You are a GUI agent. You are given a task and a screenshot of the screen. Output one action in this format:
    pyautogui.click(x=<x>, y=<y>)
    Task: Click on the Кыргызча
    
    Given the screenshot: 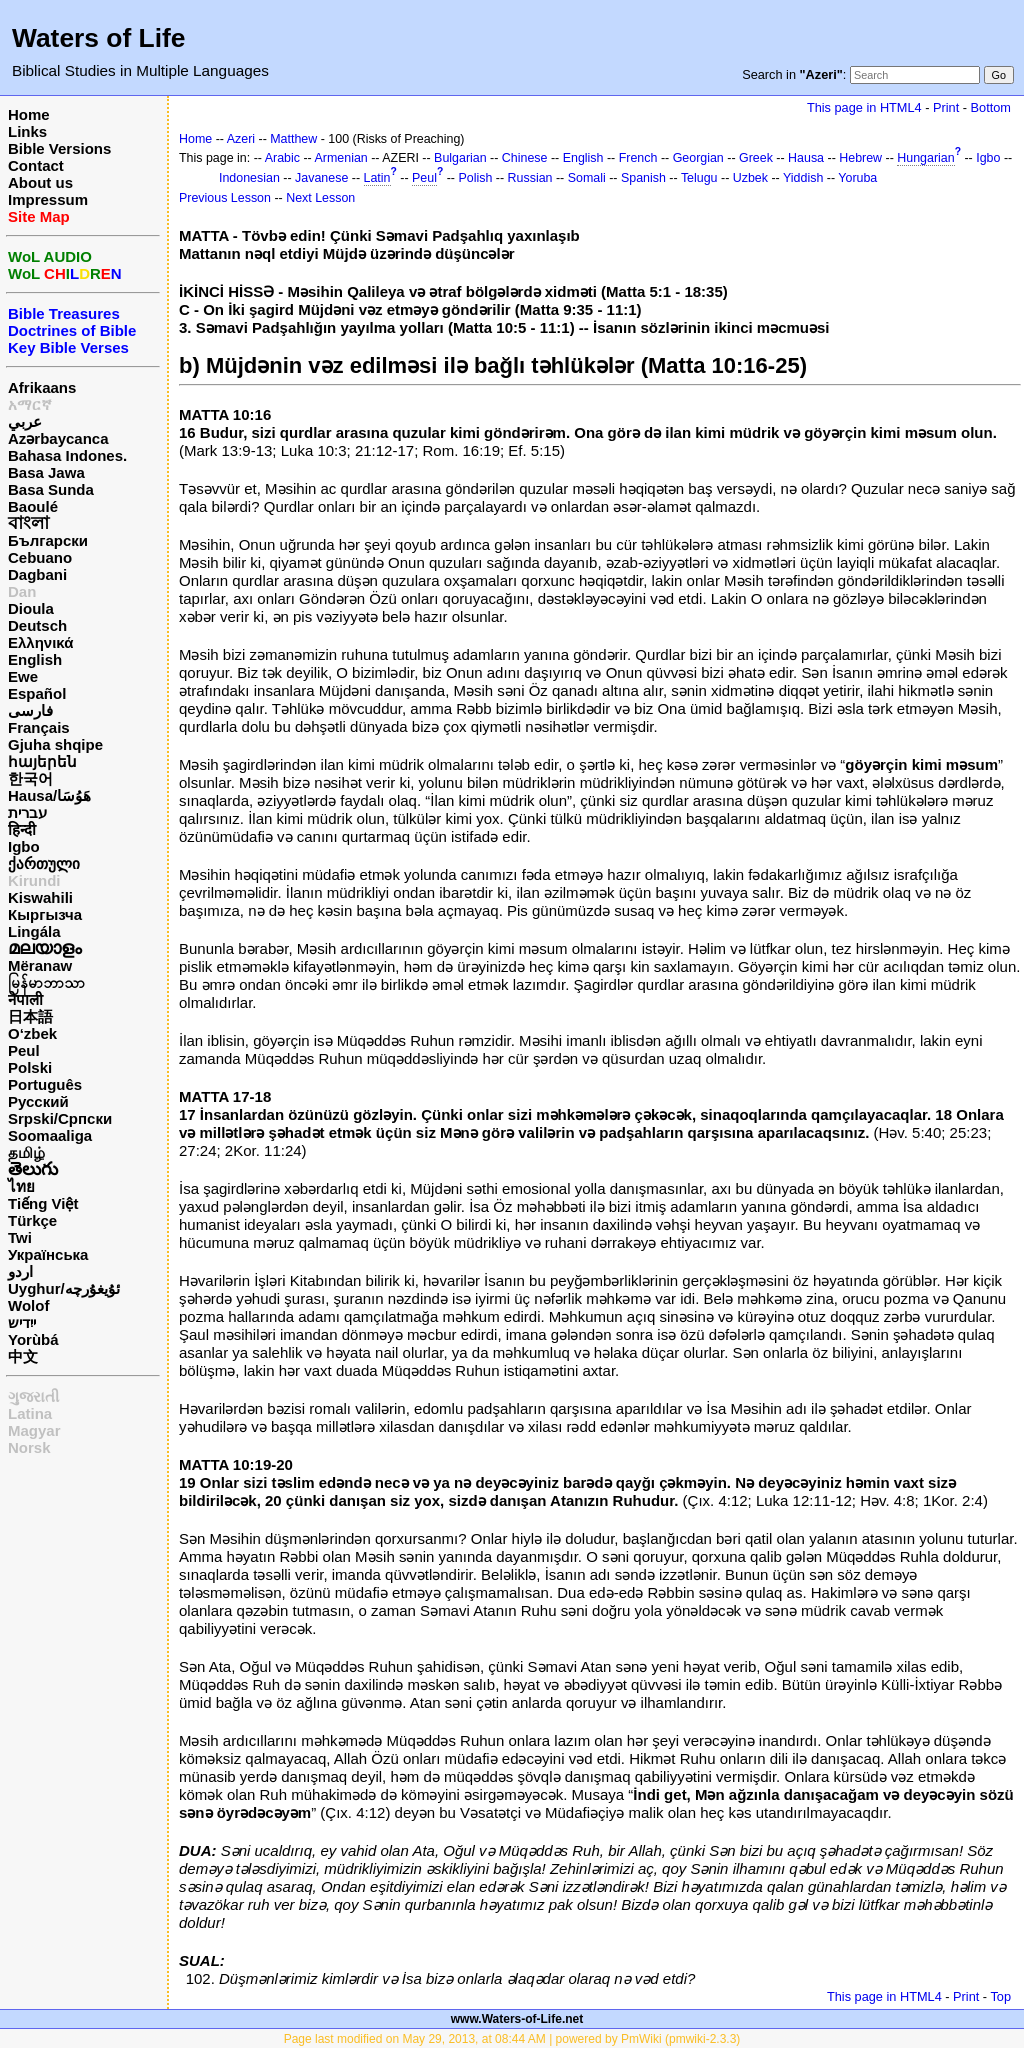 What is the action you would take?
    pyautogui.click(x=45, y=914)
    